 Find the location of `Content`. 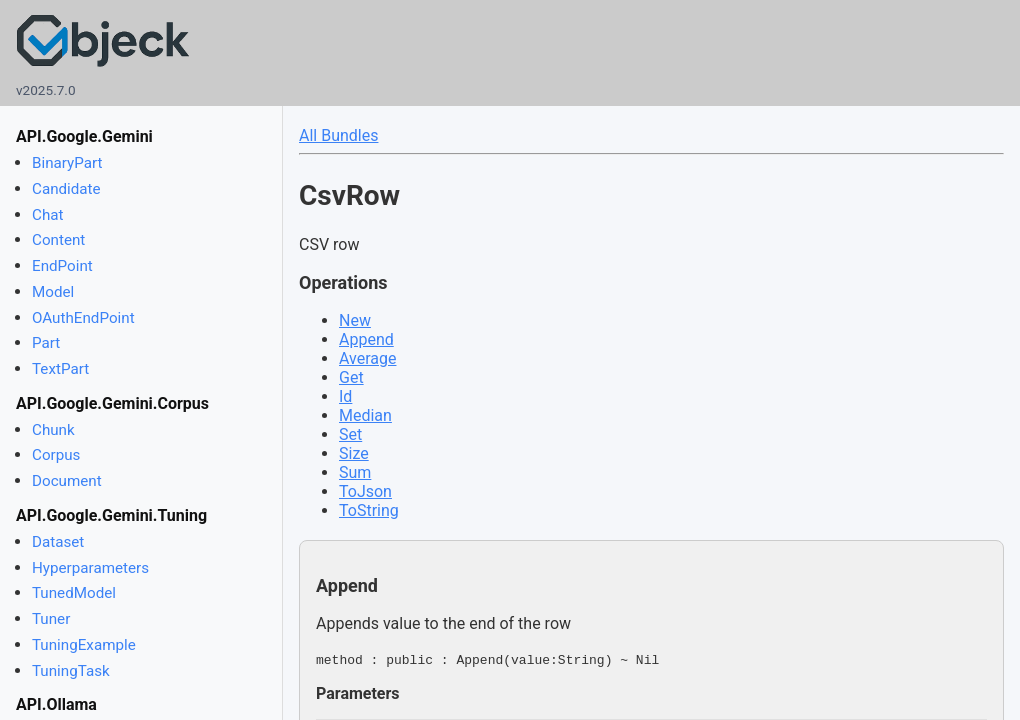

Content is located at coordinates (58, 240).